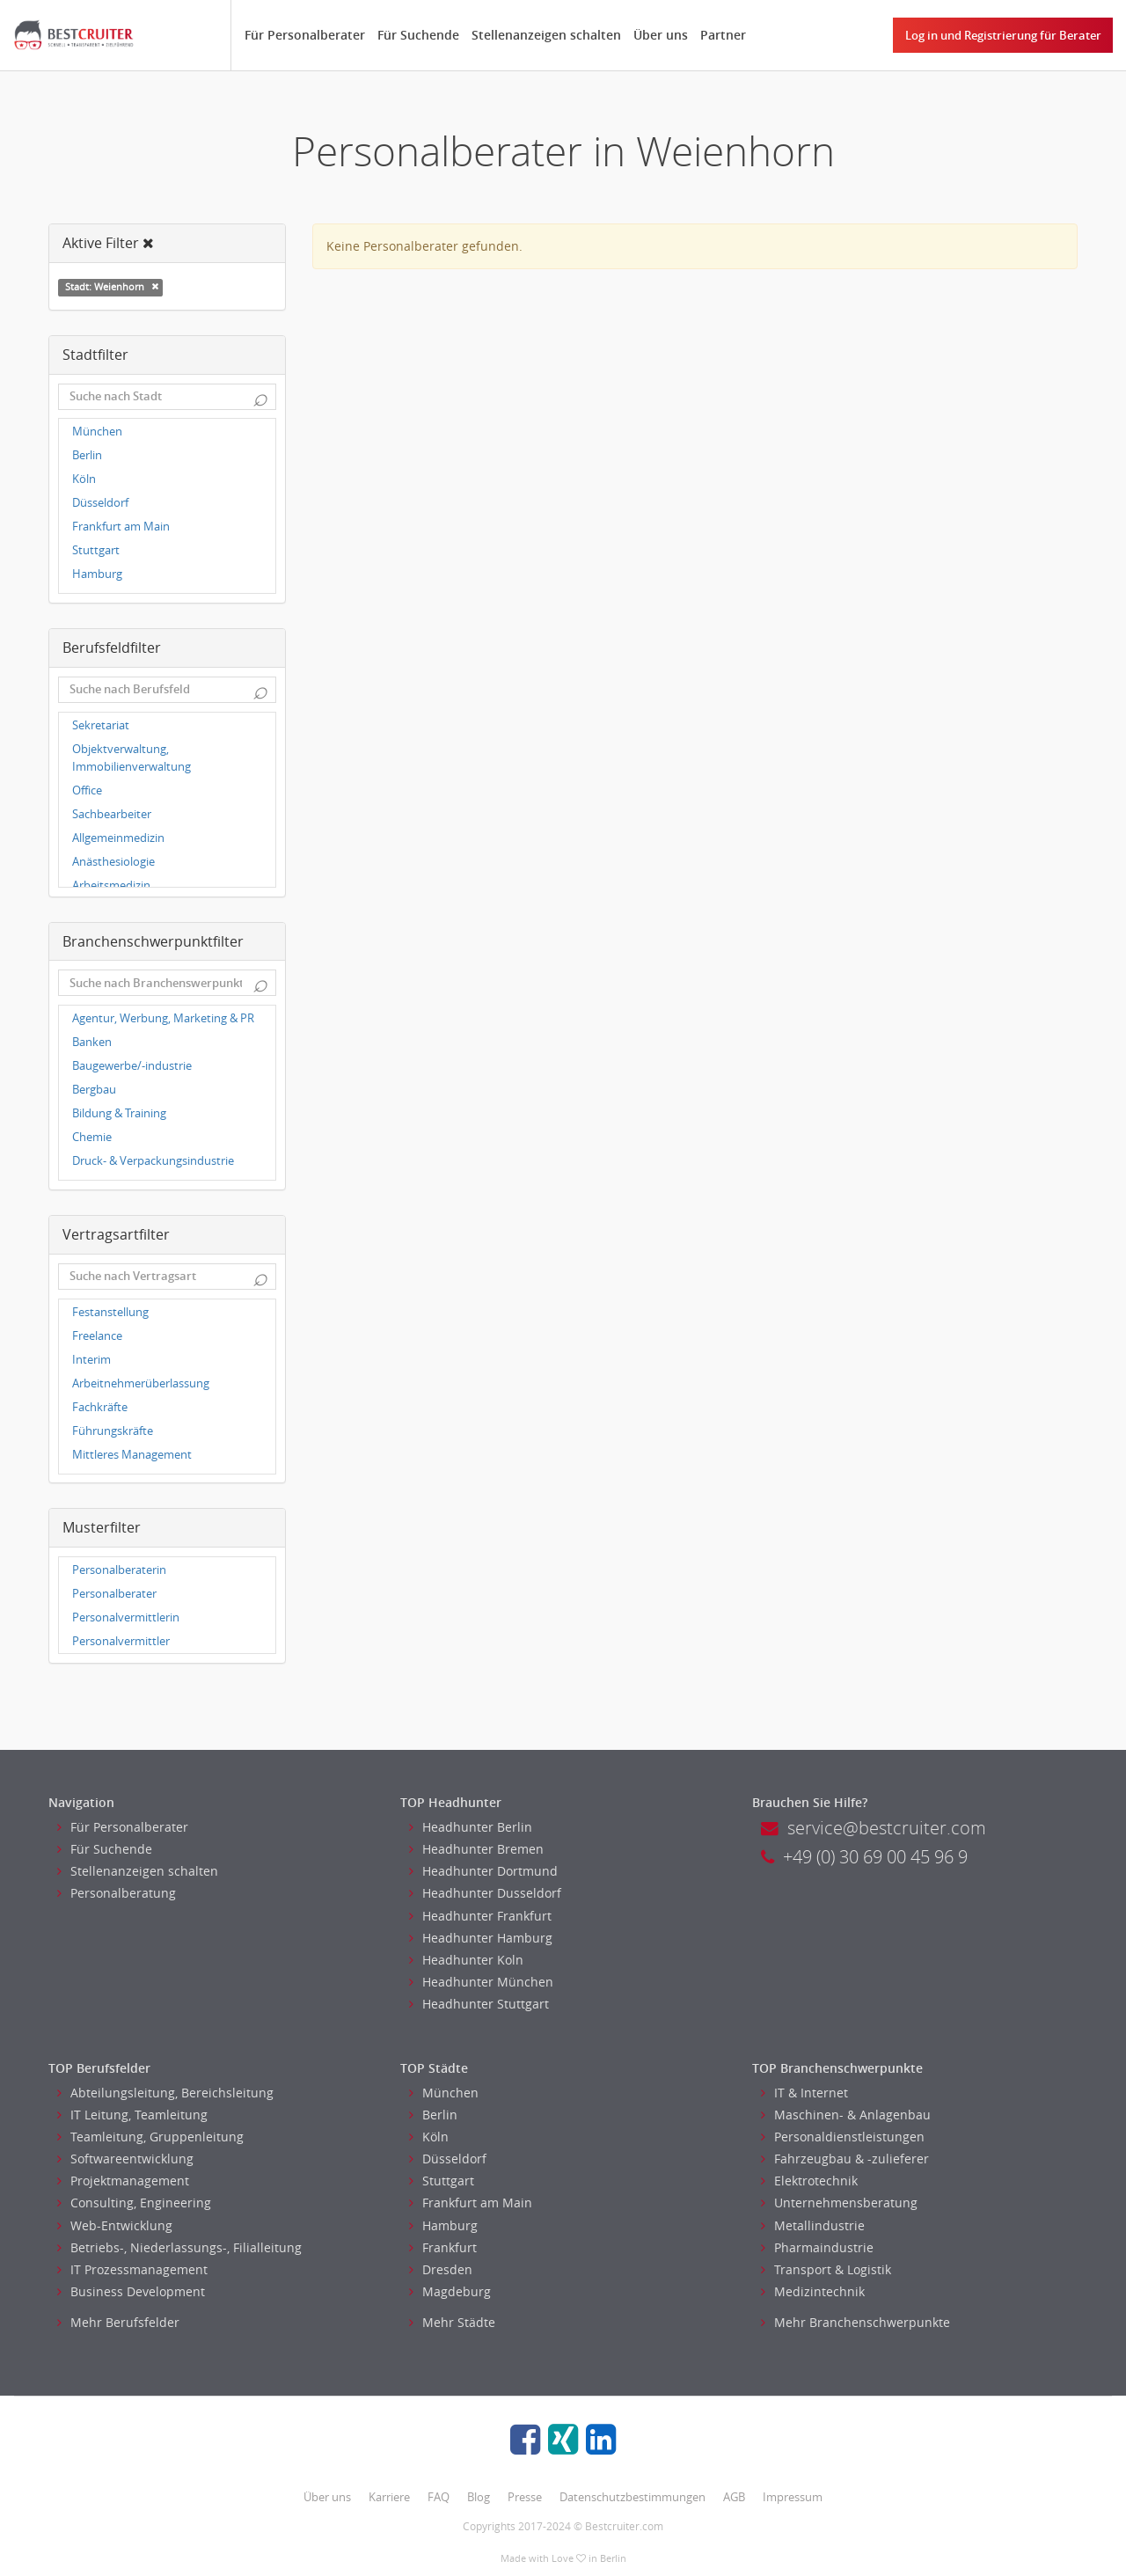  I want to click on Maschinen- & Anlagenbau, so click(846, 2114).